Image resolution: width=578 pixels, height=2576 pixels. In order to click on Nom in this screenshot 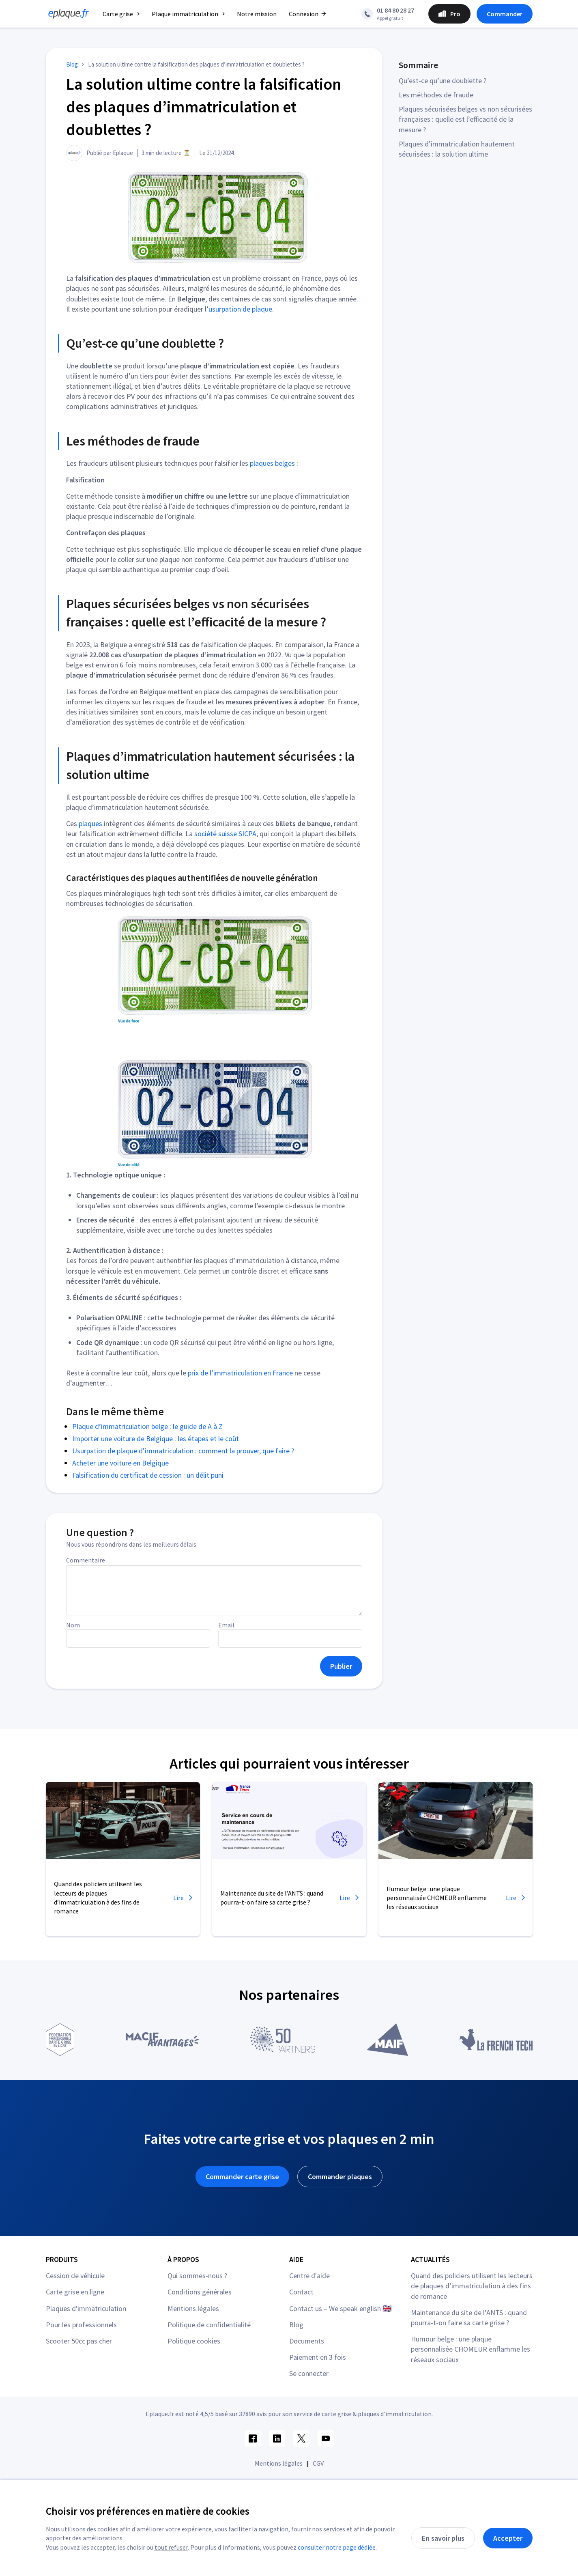, I will do `click(73, 1625)`.